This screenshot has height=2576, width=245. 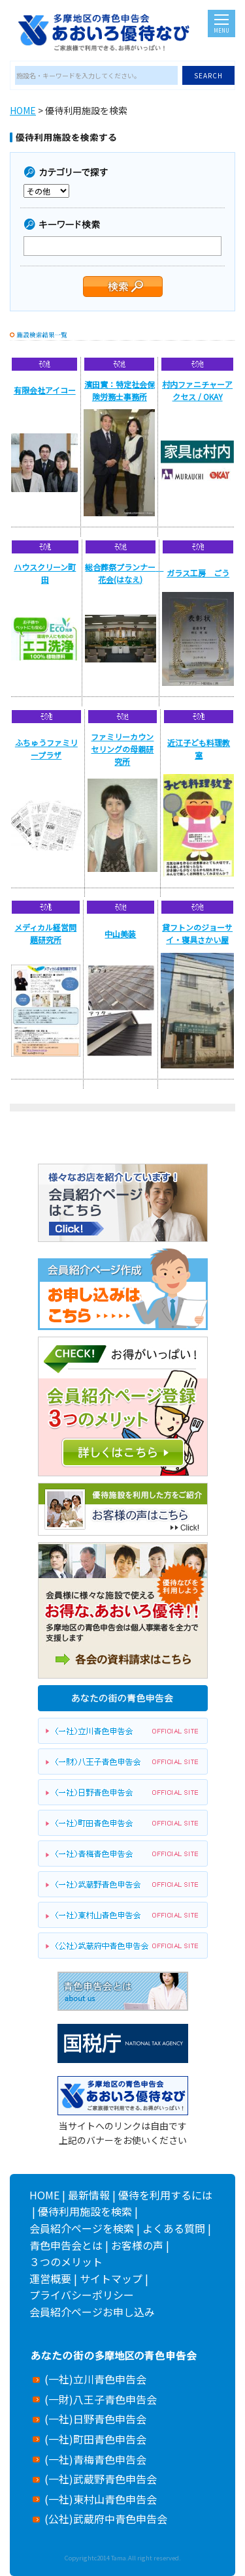 What do you see at coordinates (120, 933) in the screenshot?
I see `中山美装` at bounding box center [120, 933].